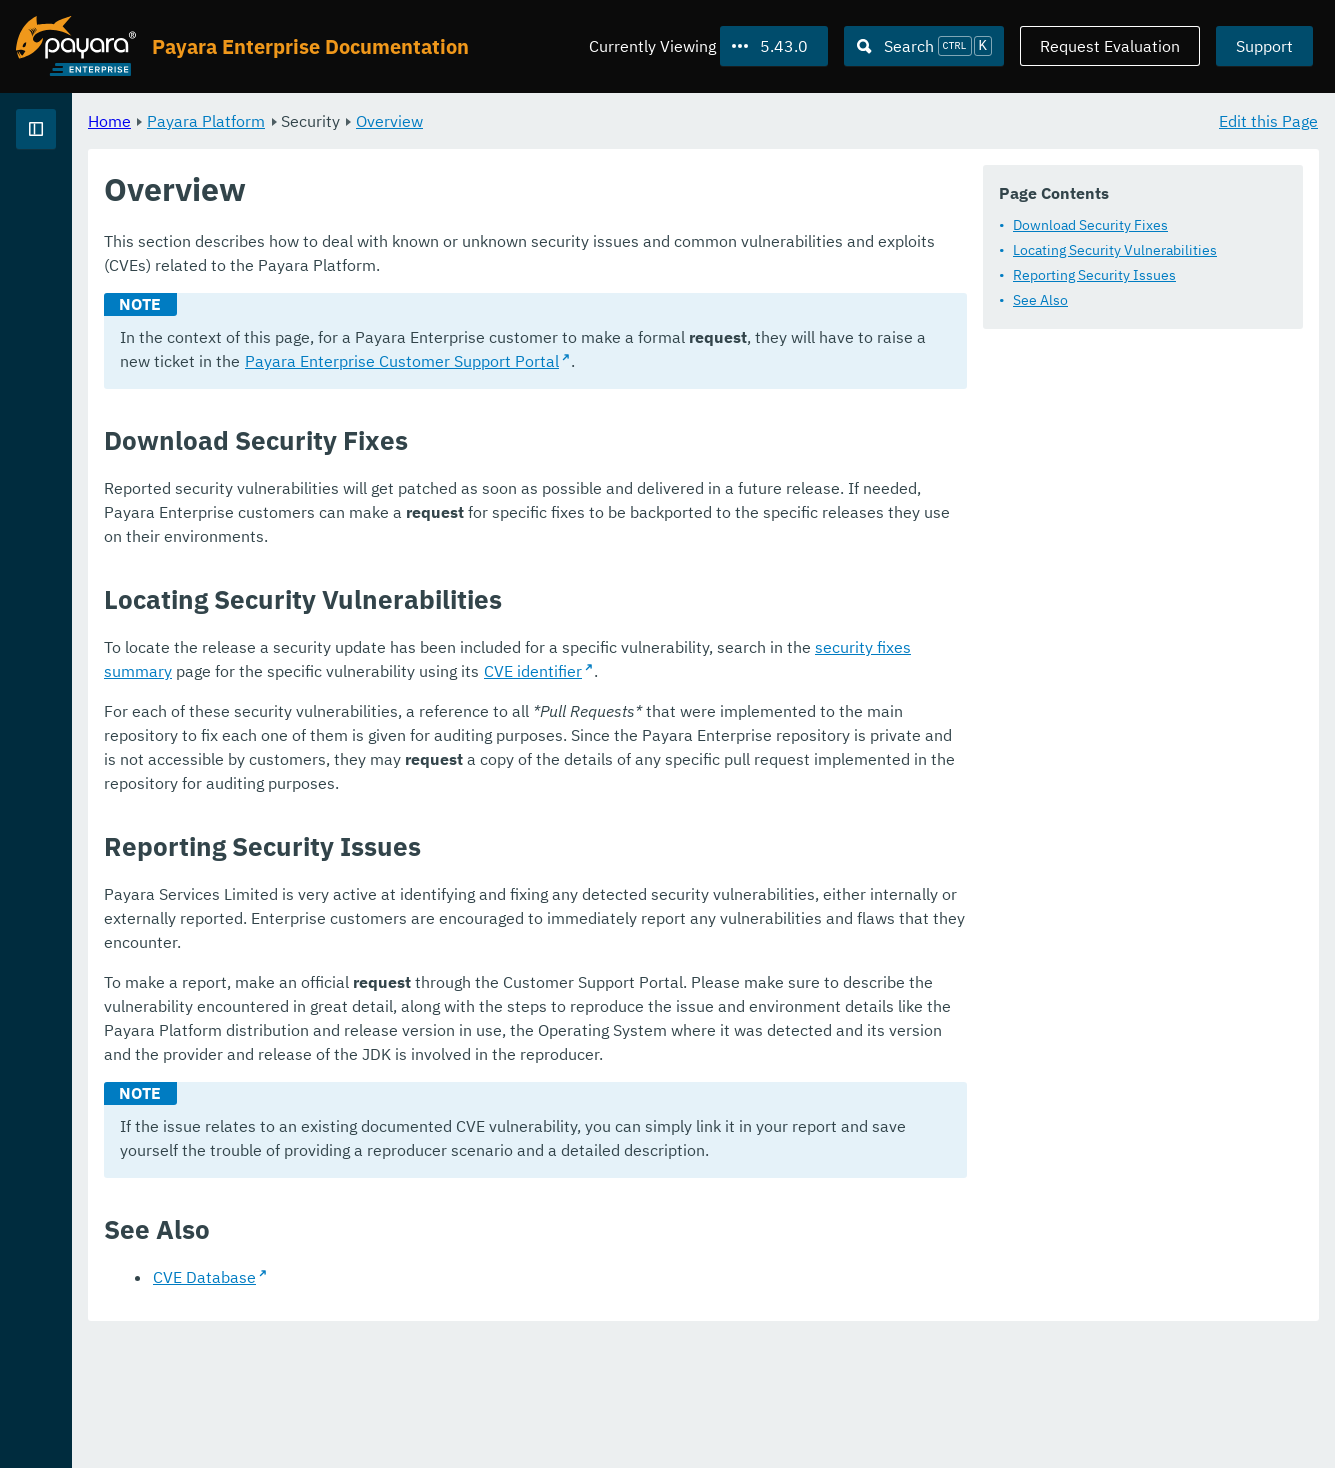 Image resolution: width=1335 pixels, height=1468 pixels. What do you see at coordinates (453, 1408) in the screenshot?
I see `CVE Database` at bounding box center [453, 1408].